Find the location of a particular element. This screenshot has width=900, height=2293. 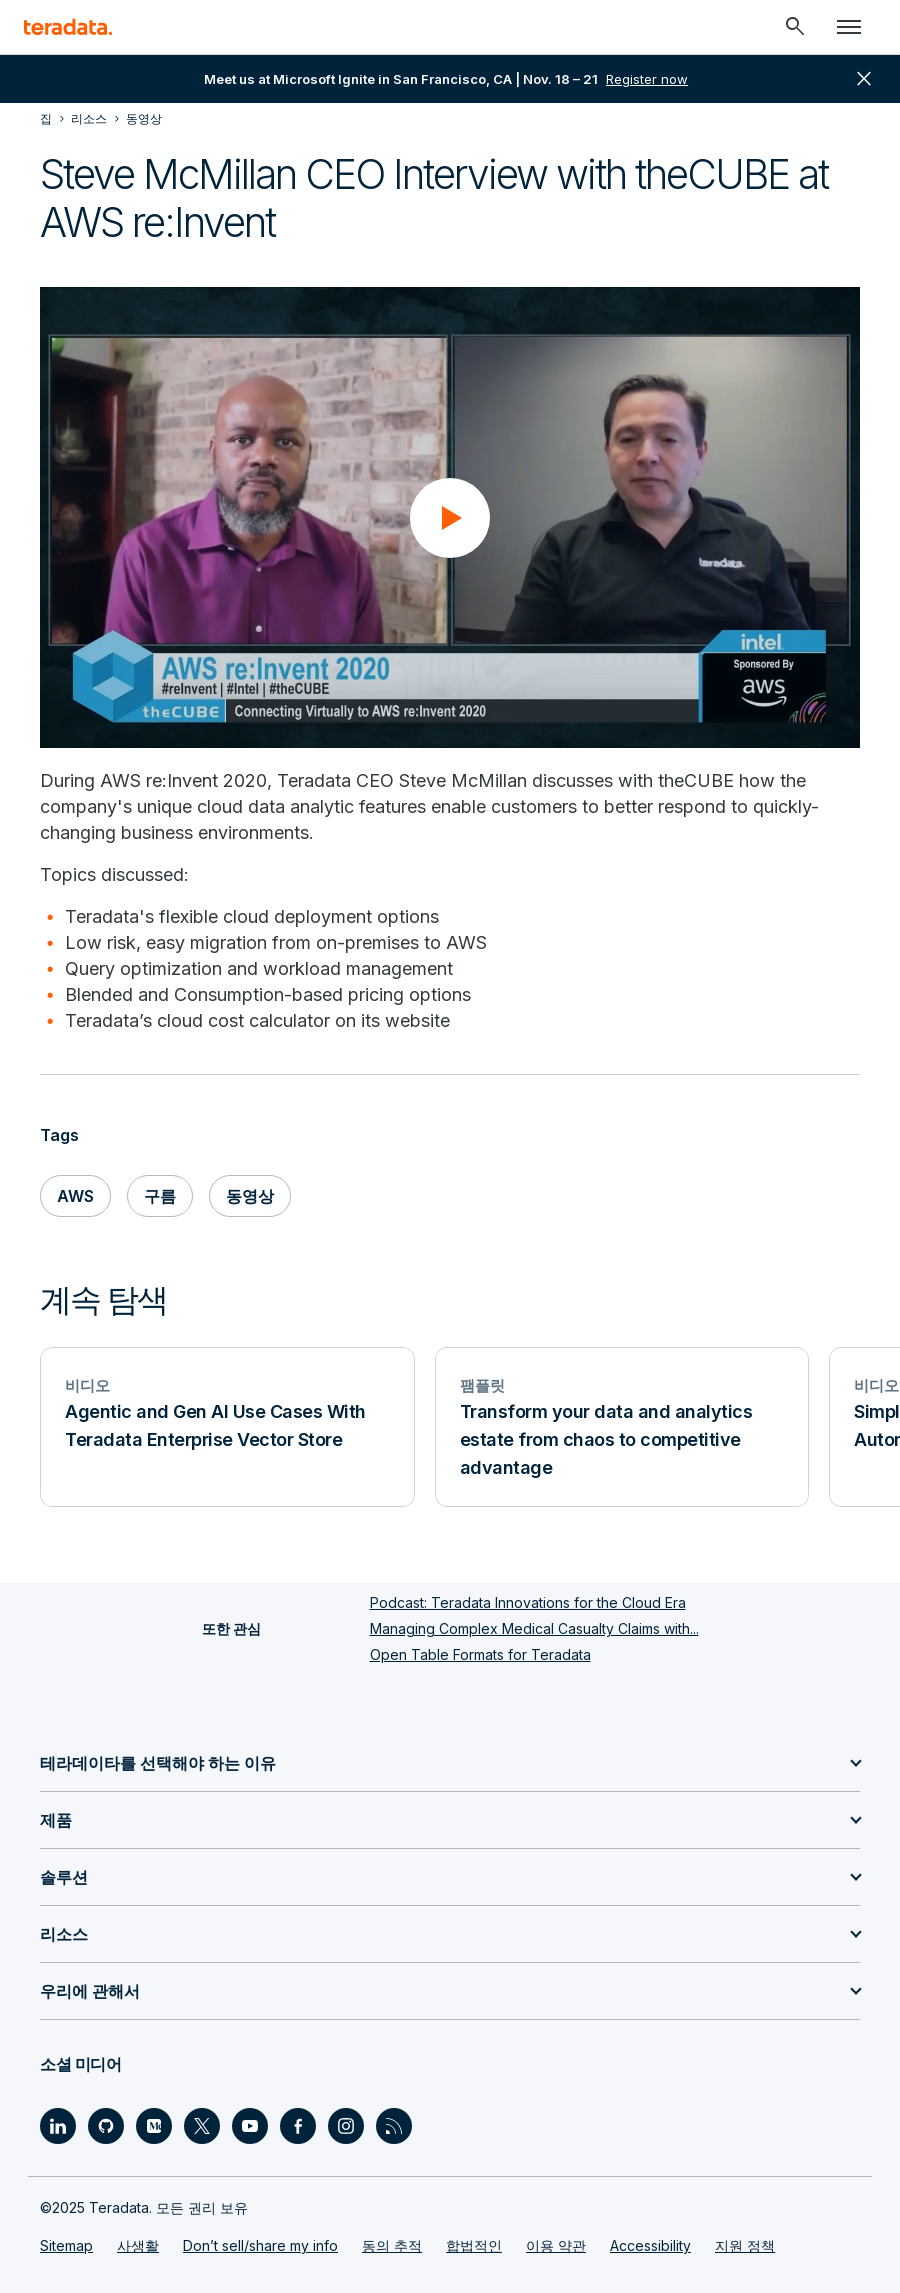

구름 is located at coordinates (160, 1196).